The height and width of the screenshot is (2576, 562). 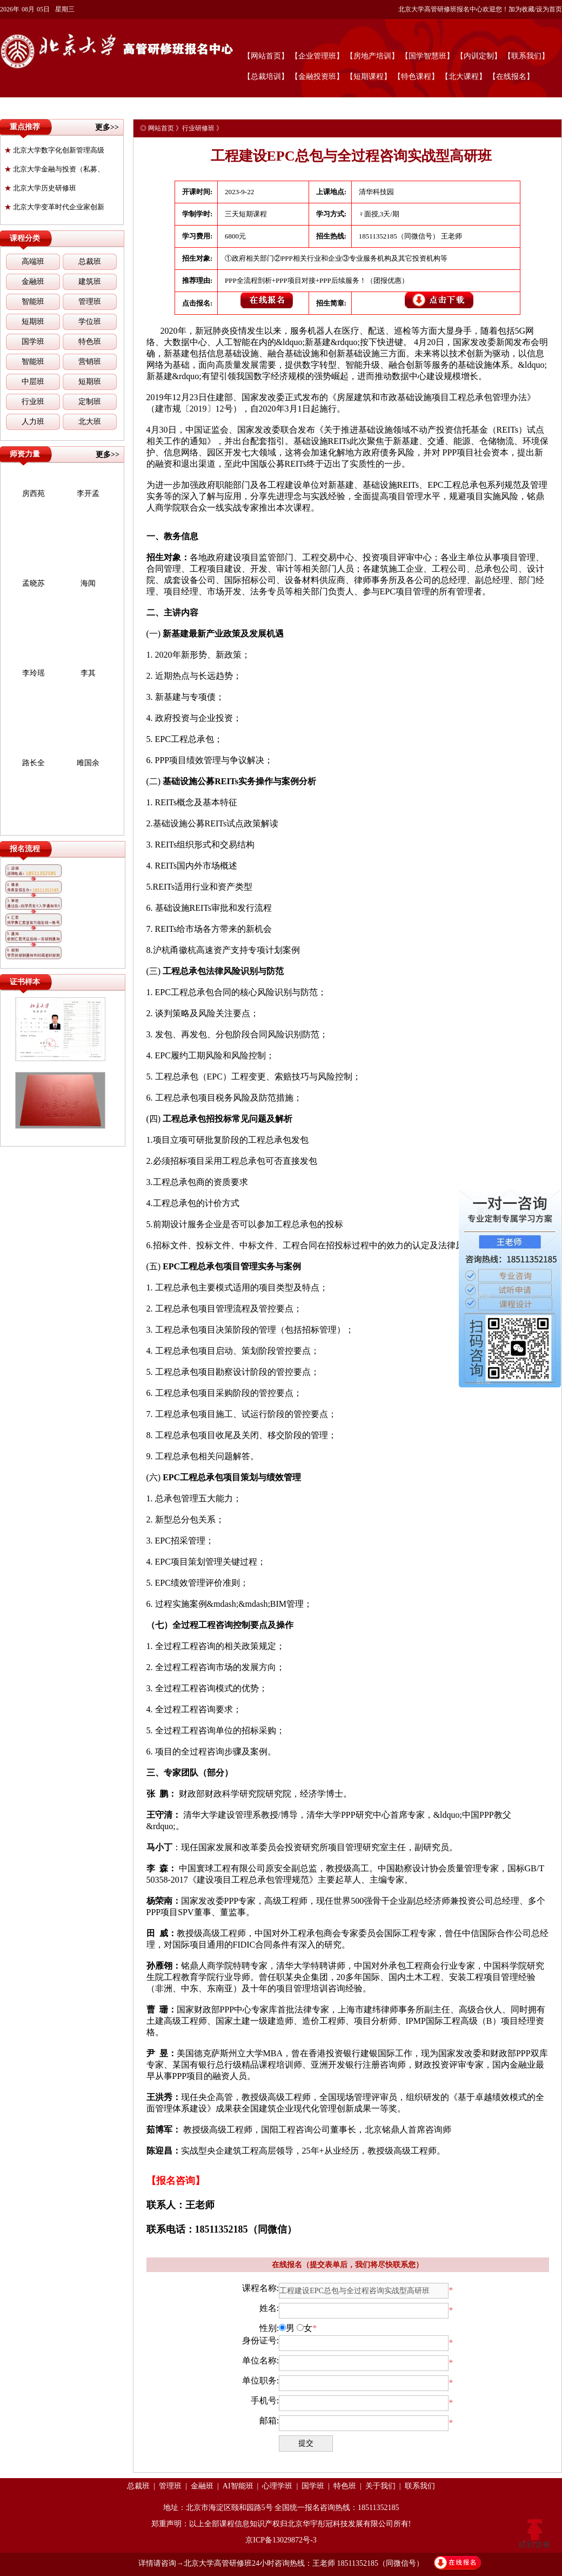 What do you see at coordinates (372, 56) in the screenshot?
I see `【房地产培训】` at bounding box center [372, 56].